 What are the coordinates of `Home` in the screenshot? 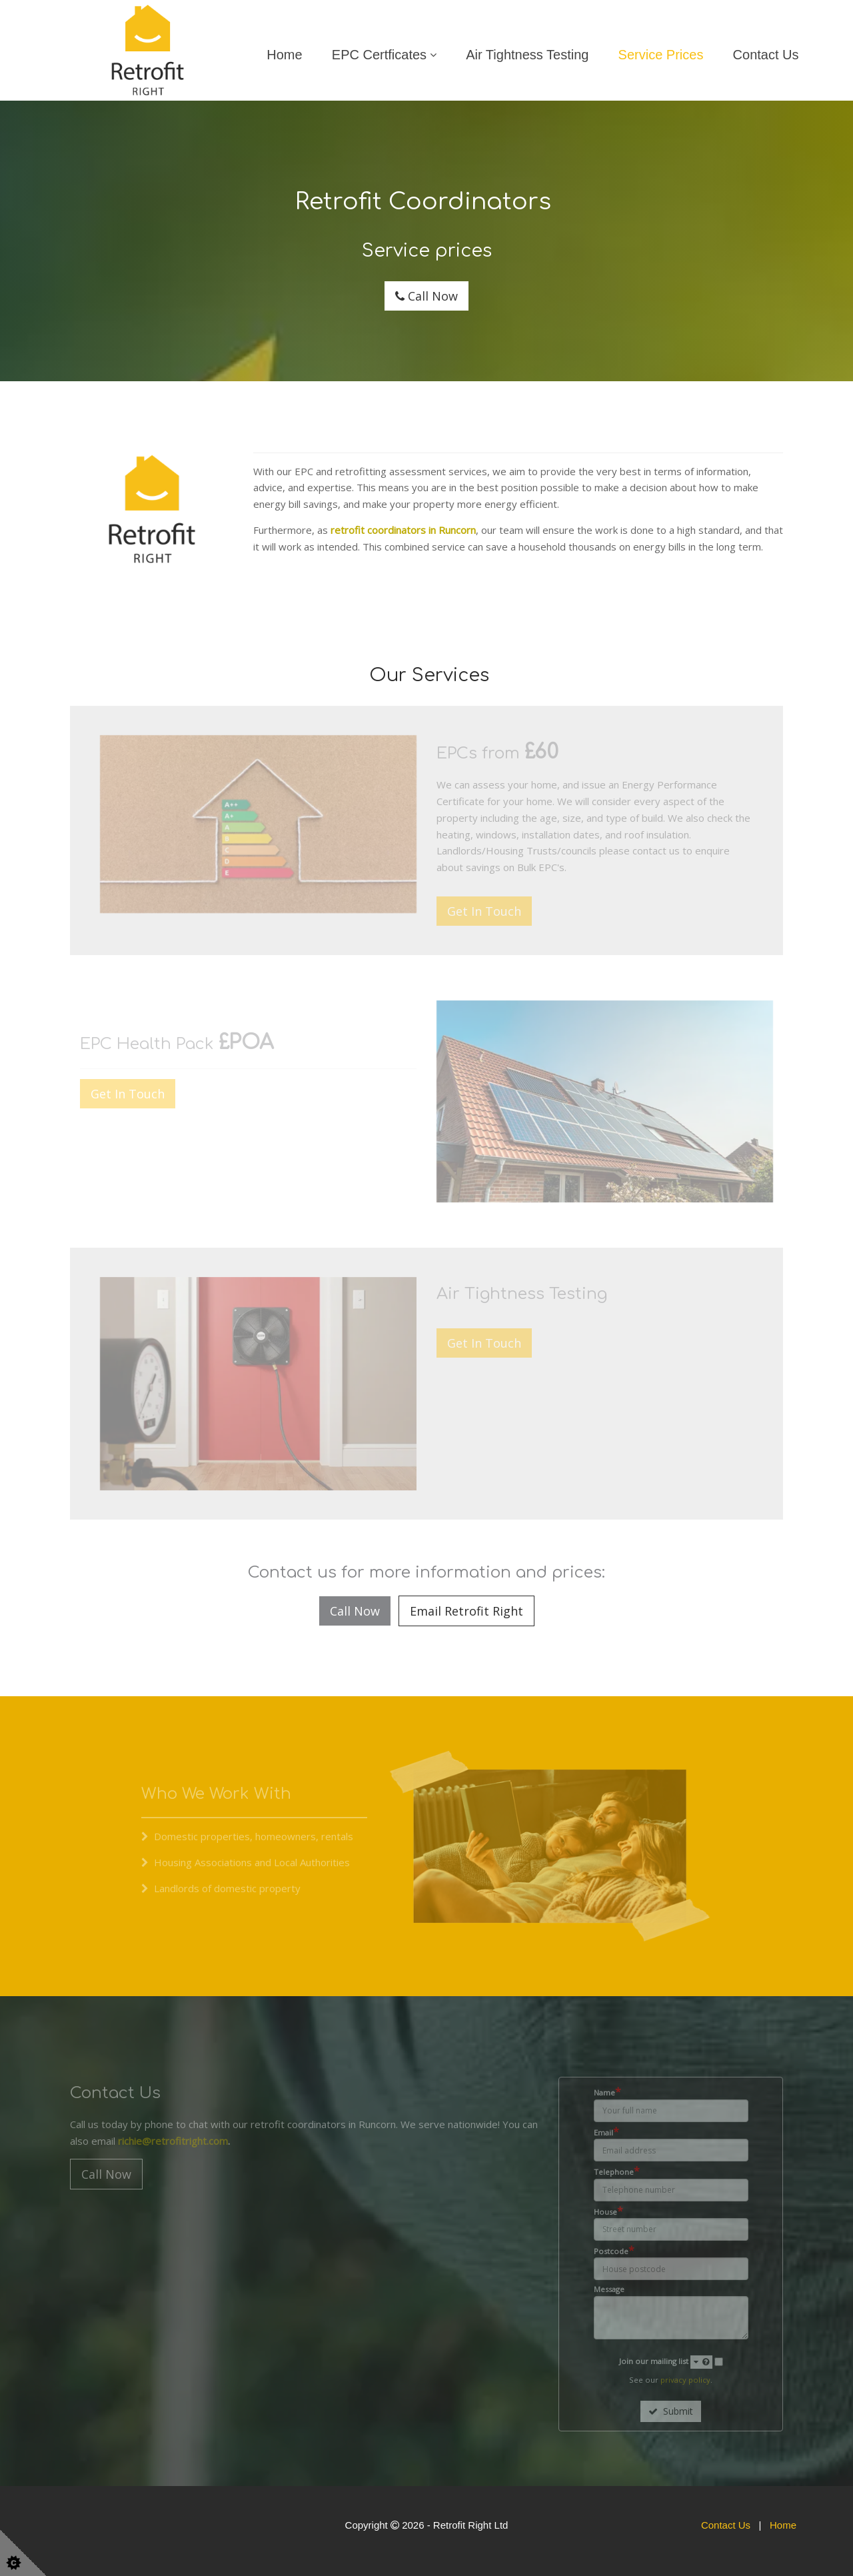 It's located at (284, 54).